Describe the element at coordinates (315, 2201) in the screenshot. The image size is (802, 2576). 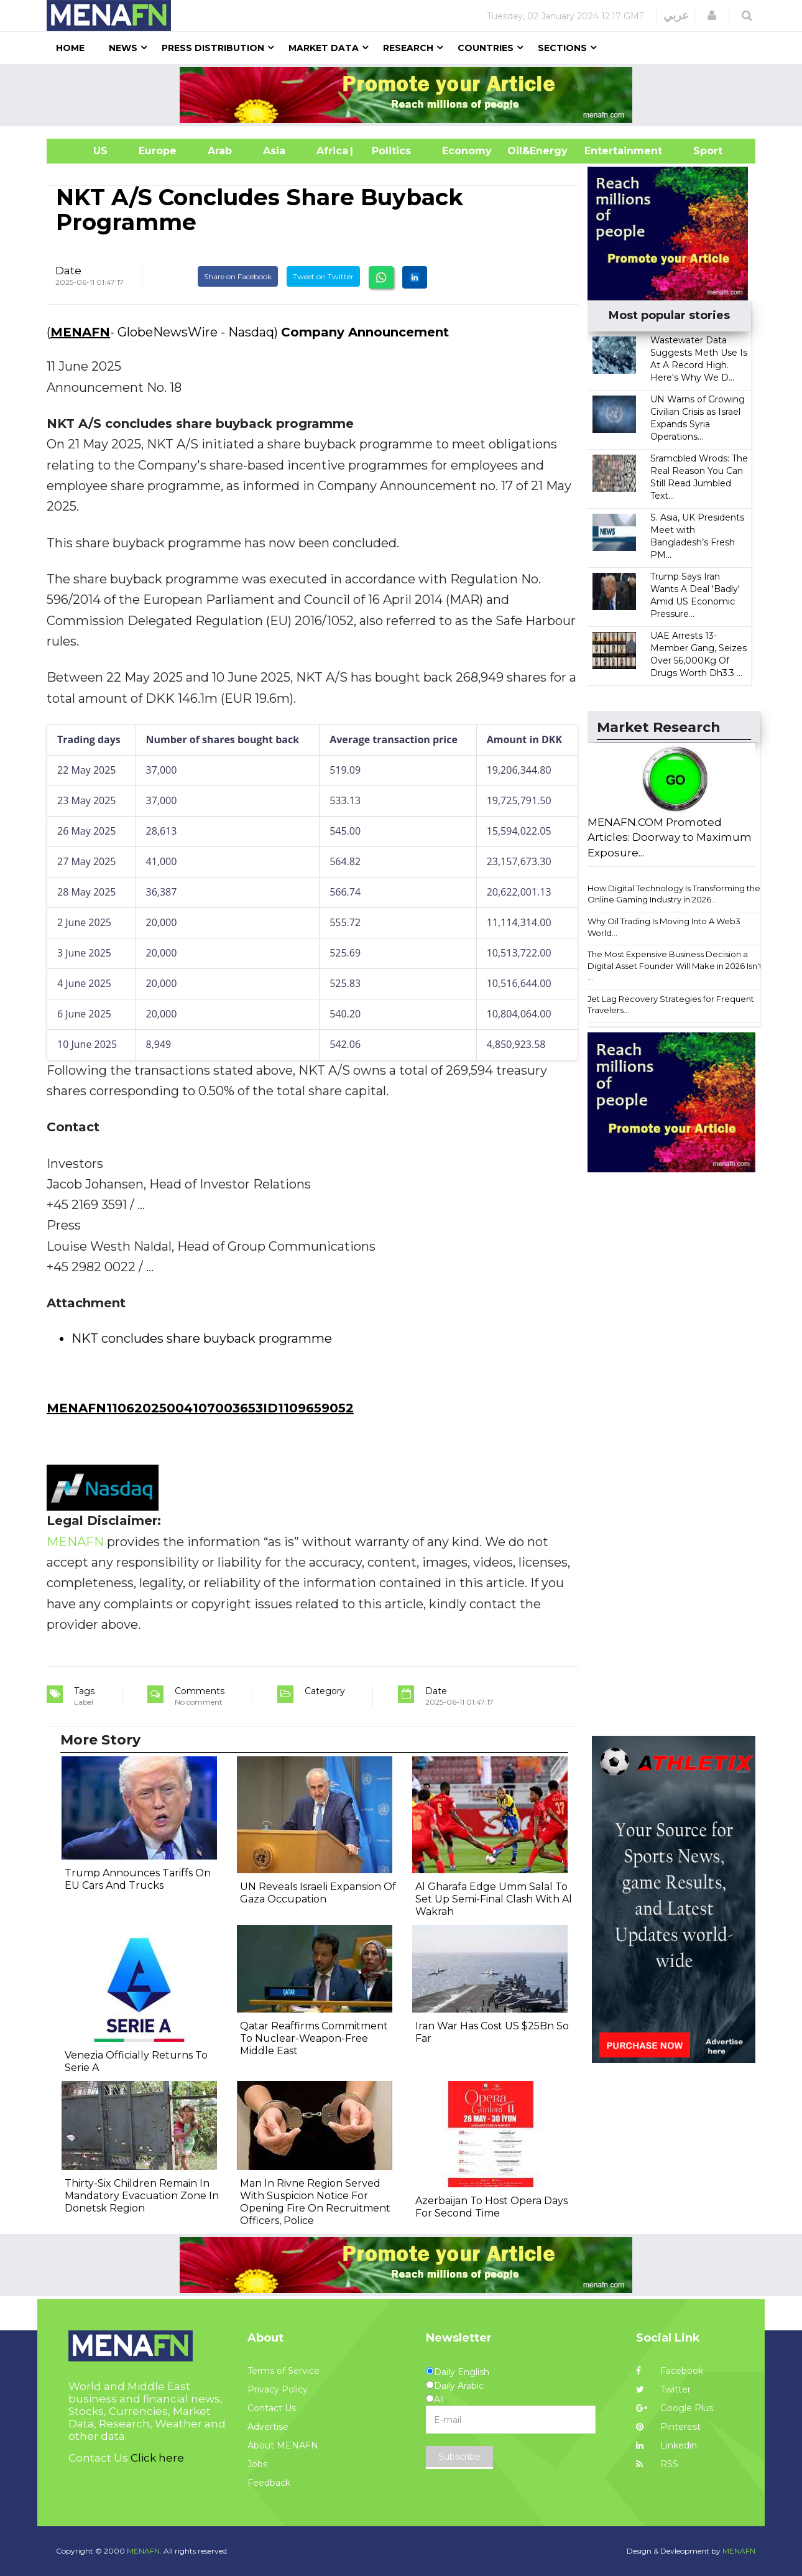
I see `Man In Rivne Region Served With Suspicion Notice For Opening Fire On Recruitment Officers, Police` at that location.